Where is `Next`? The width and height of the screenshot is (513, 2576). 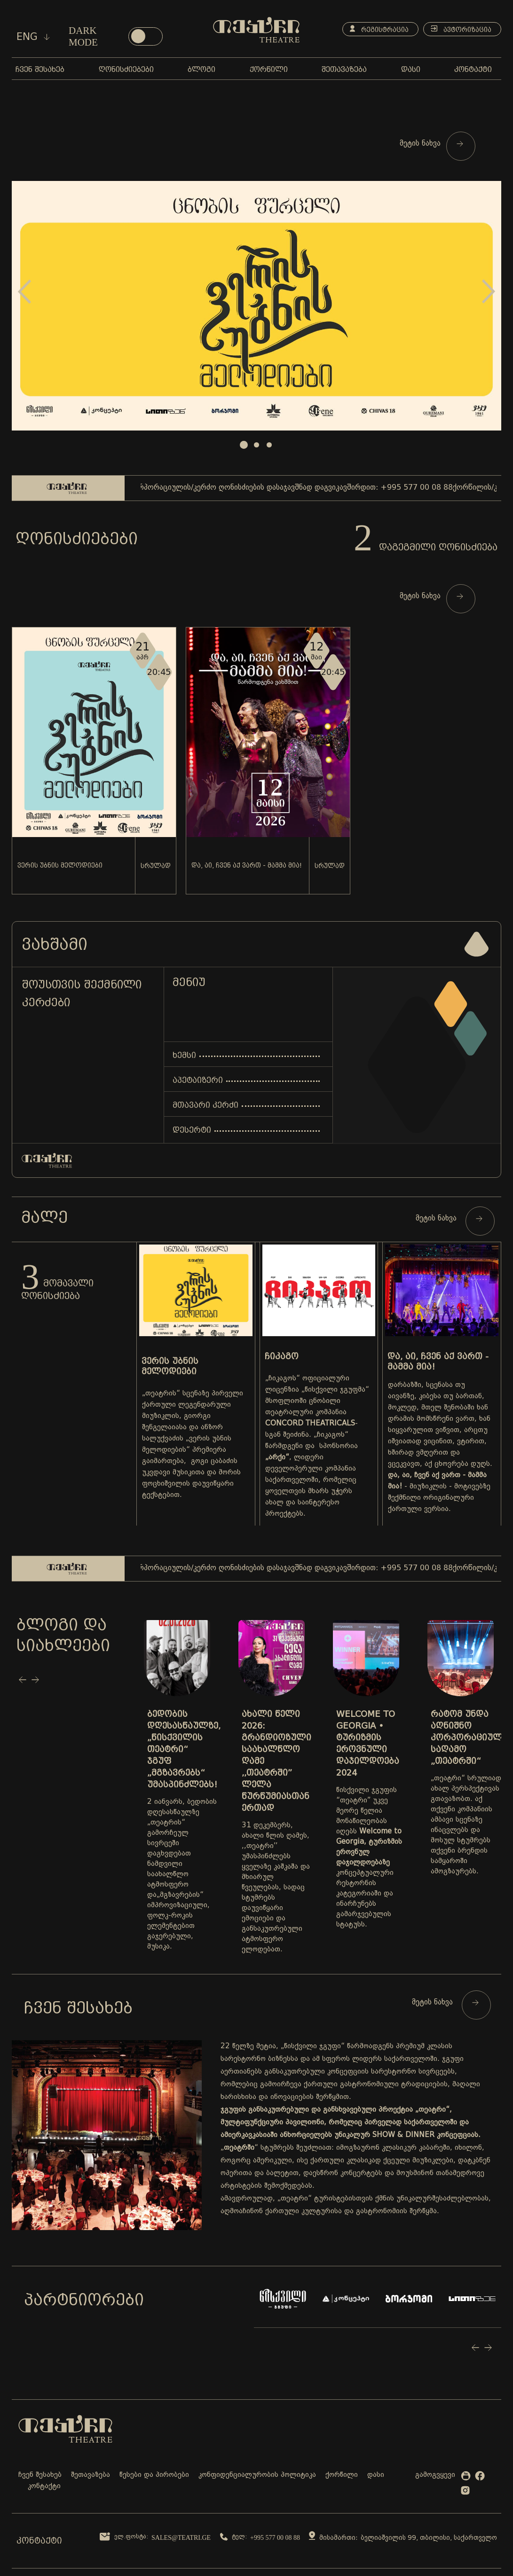
Next is located at coordinates (488, 292).